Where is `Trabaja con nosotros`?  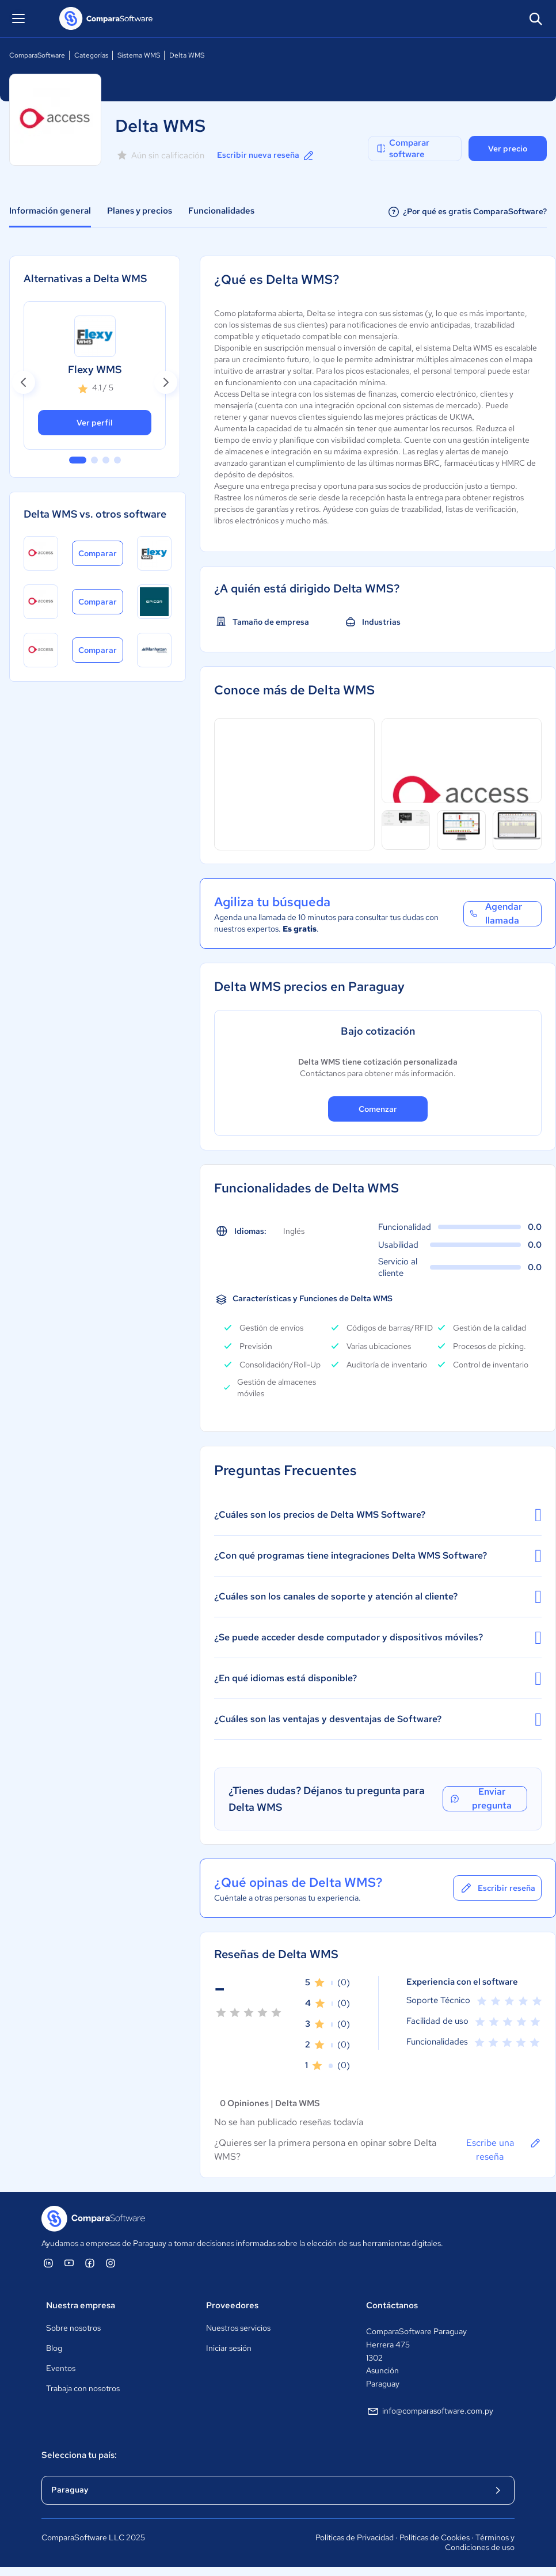
Trabaja con nosotros is located at coordinates (83, 2388).